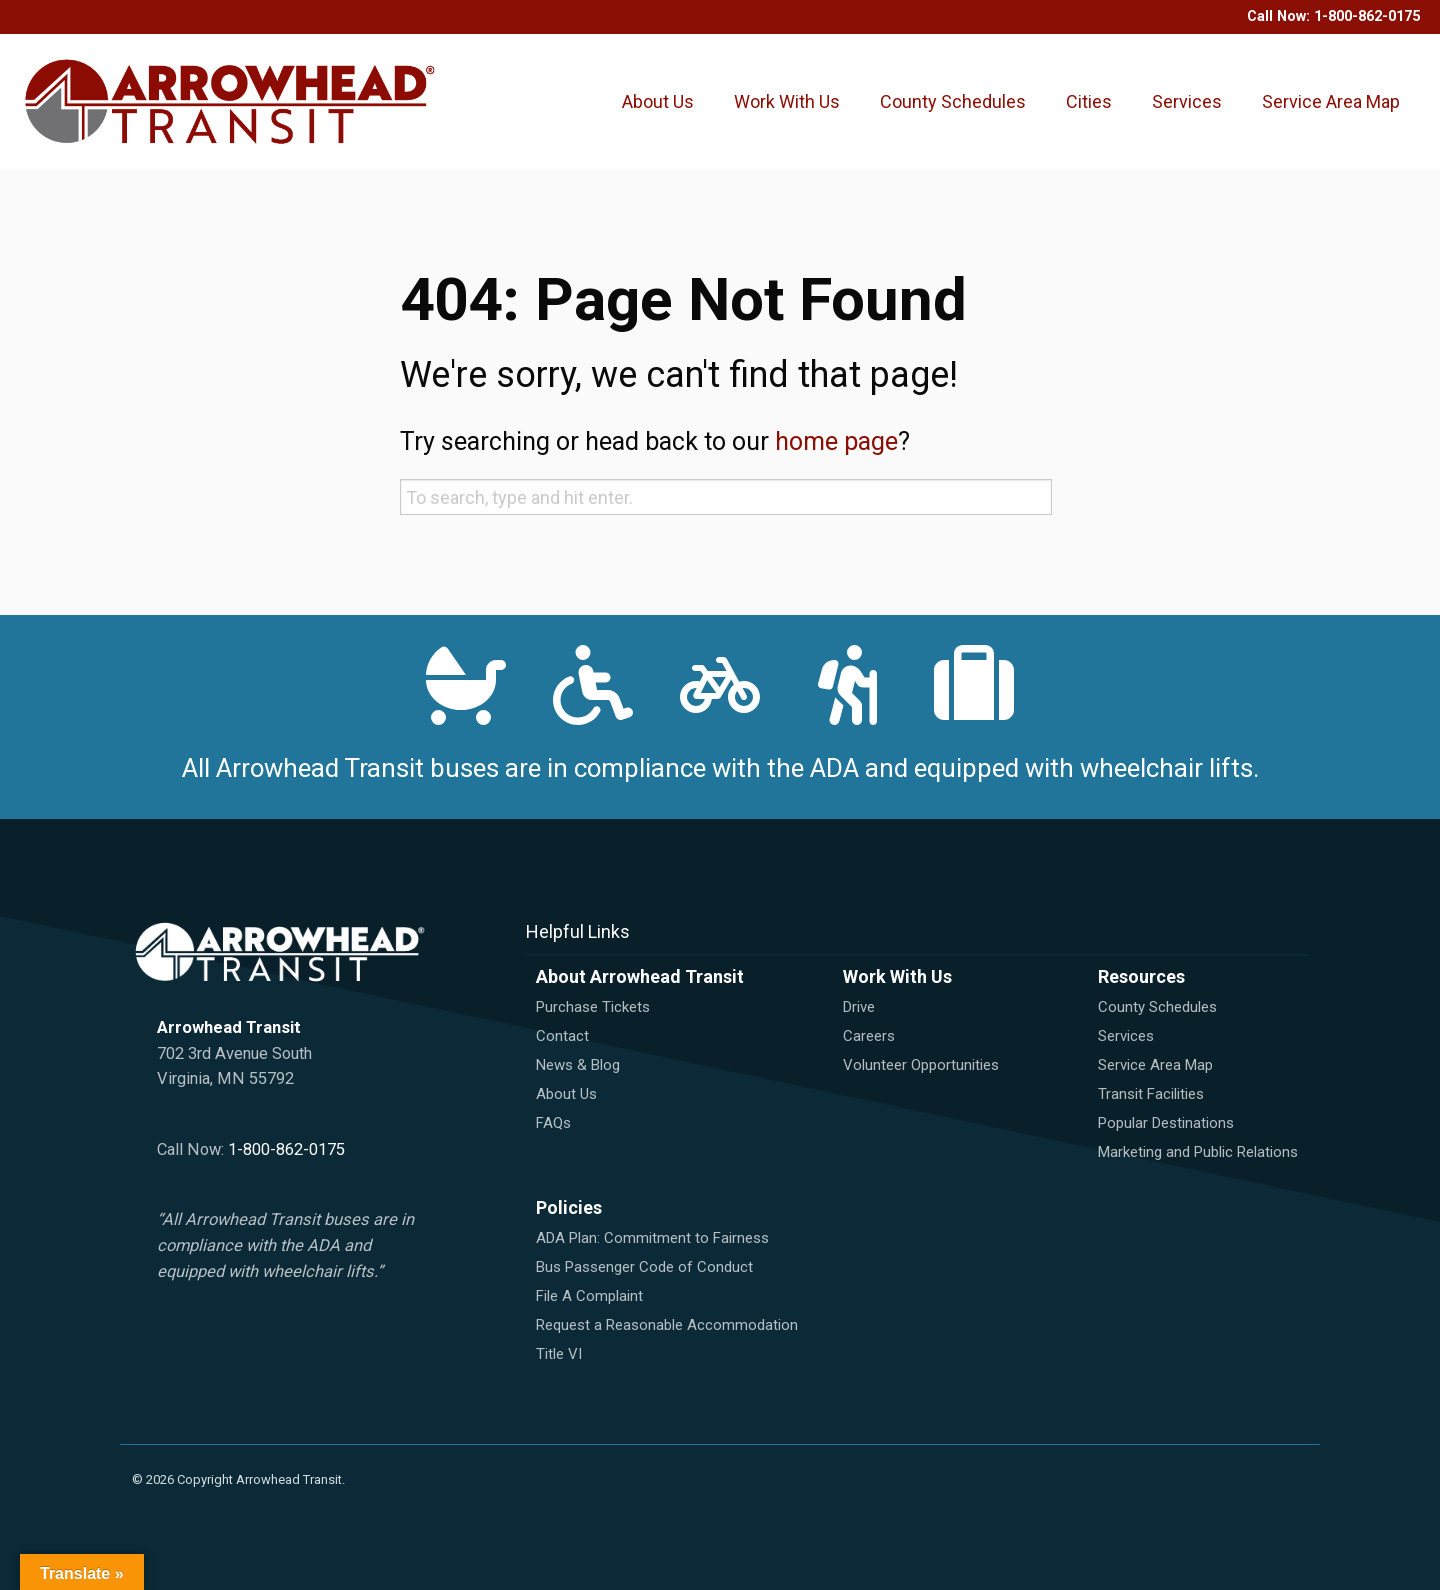 This screenshot has width=1440, height=1590. I want to click on Cities, so click(1089, 101).